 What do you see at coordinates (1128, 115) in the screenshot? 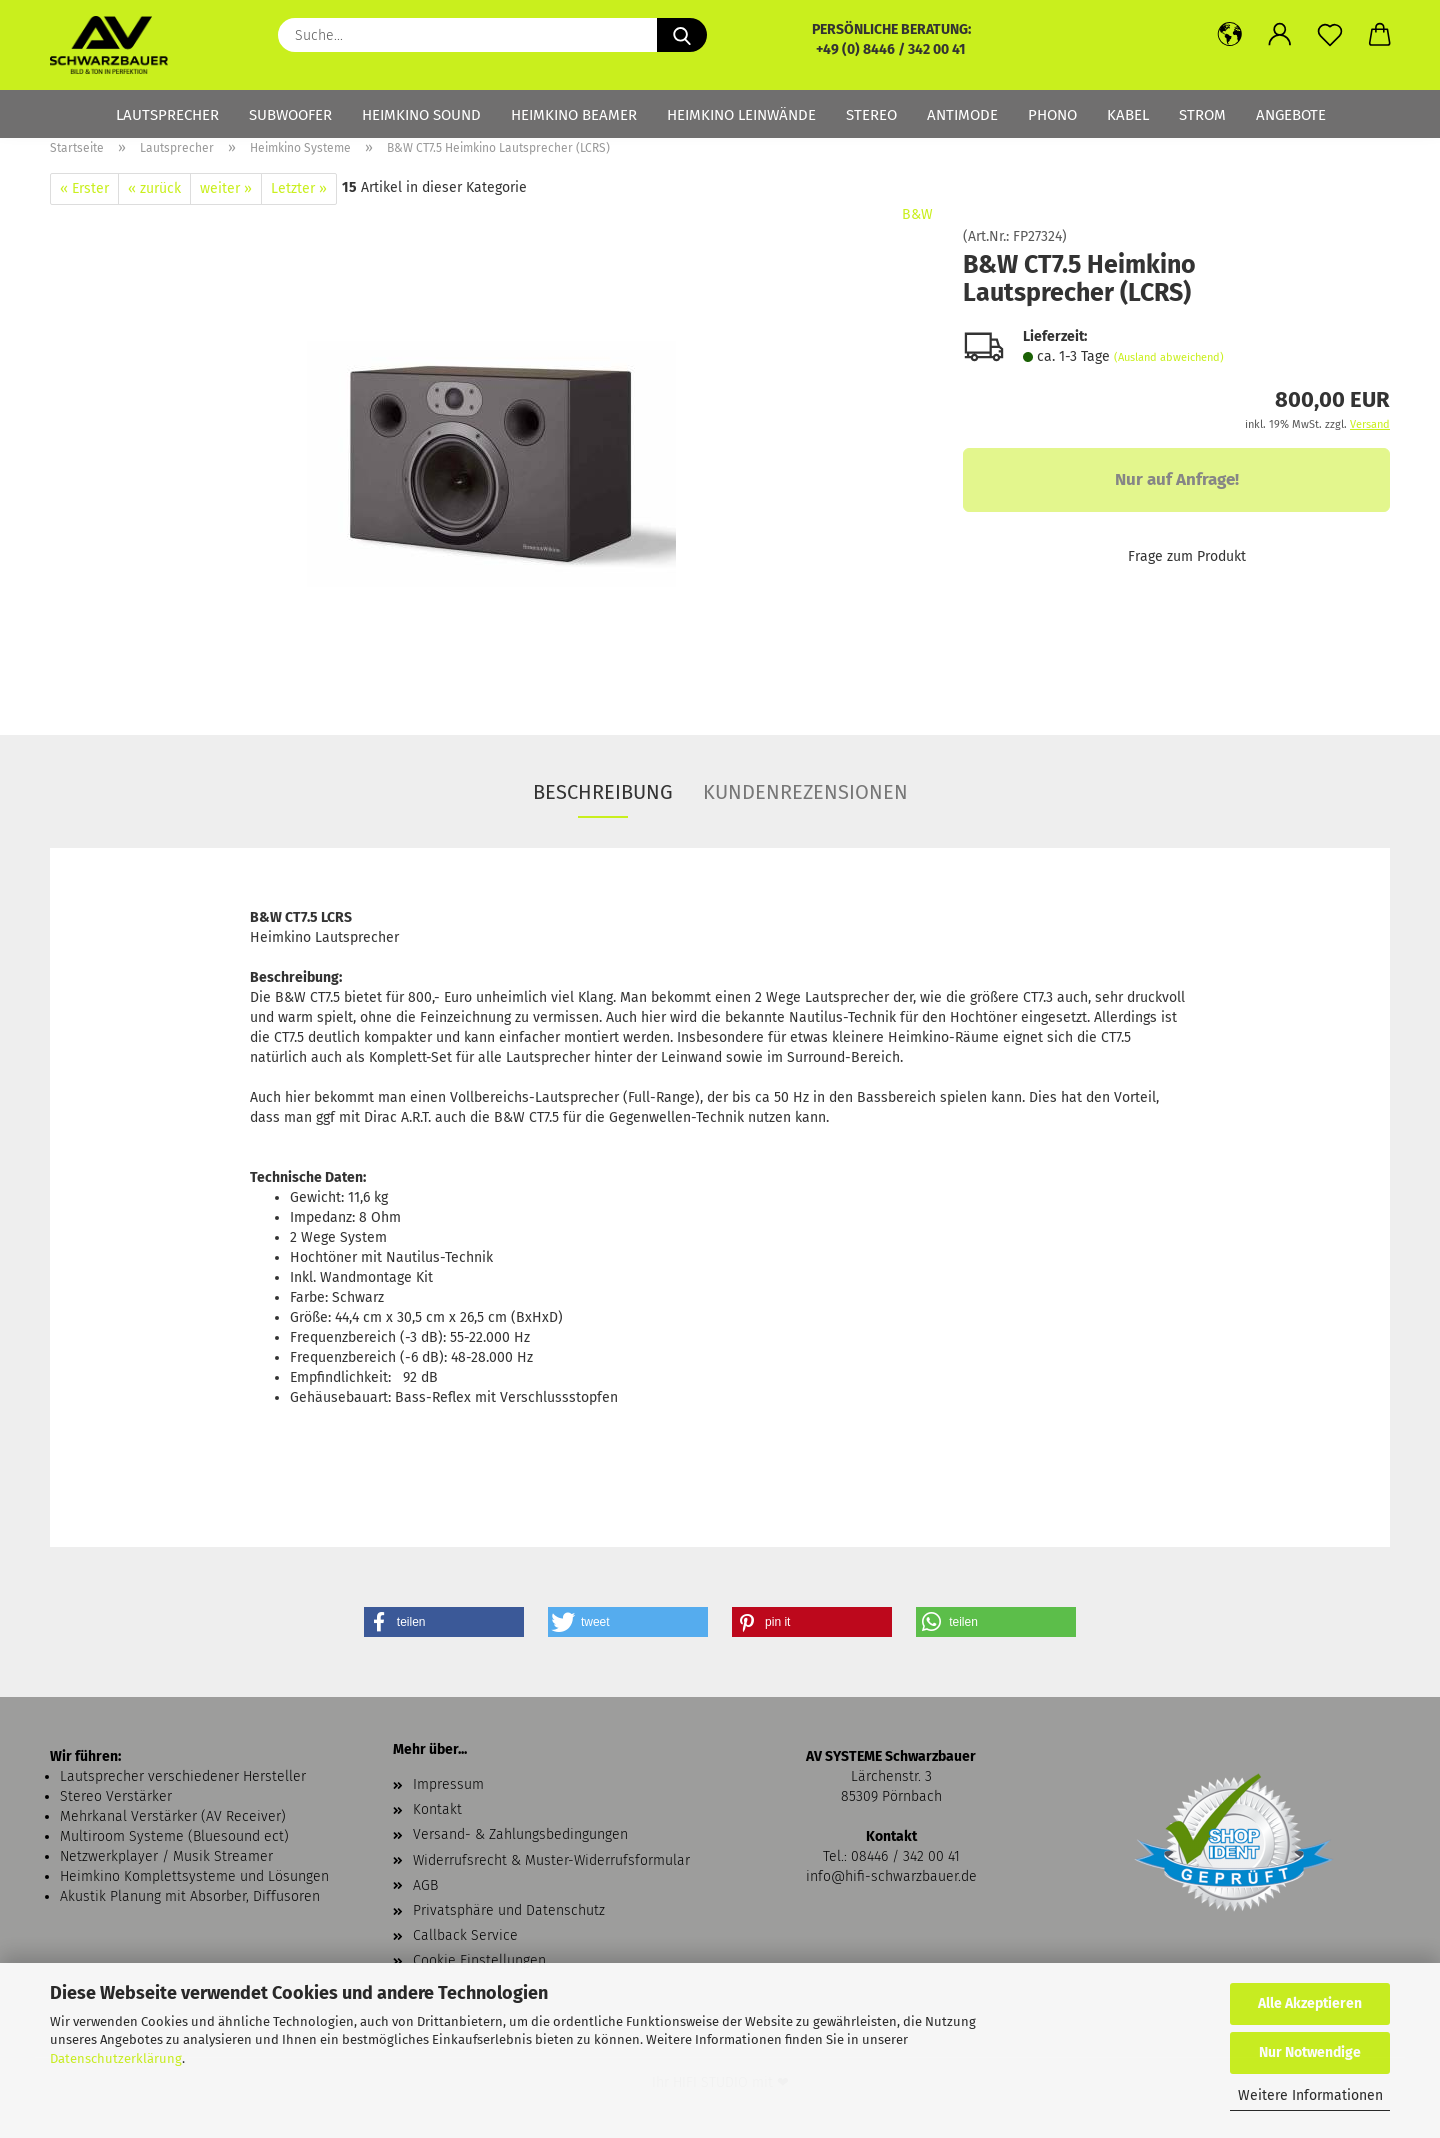
I see `Kabel` at bounding box center [1128, 115].